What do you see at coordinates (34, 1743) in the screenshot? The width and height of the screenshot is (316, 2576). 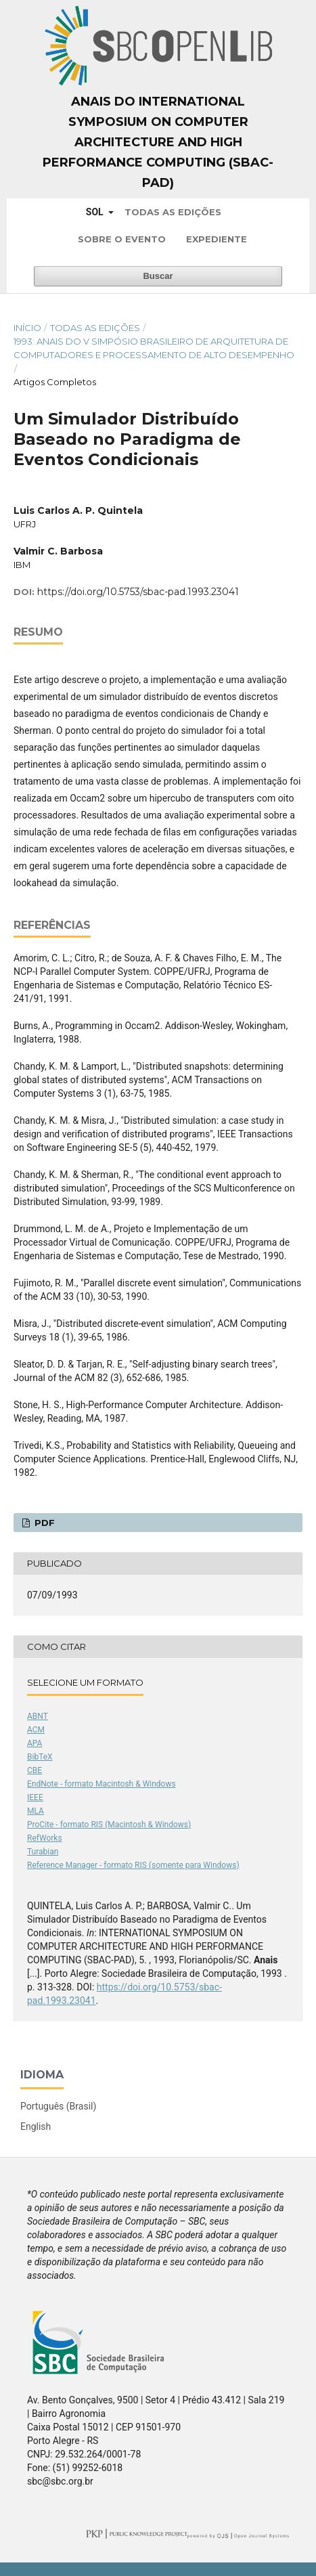 I see `APA` at bounding box center [34, 1743].